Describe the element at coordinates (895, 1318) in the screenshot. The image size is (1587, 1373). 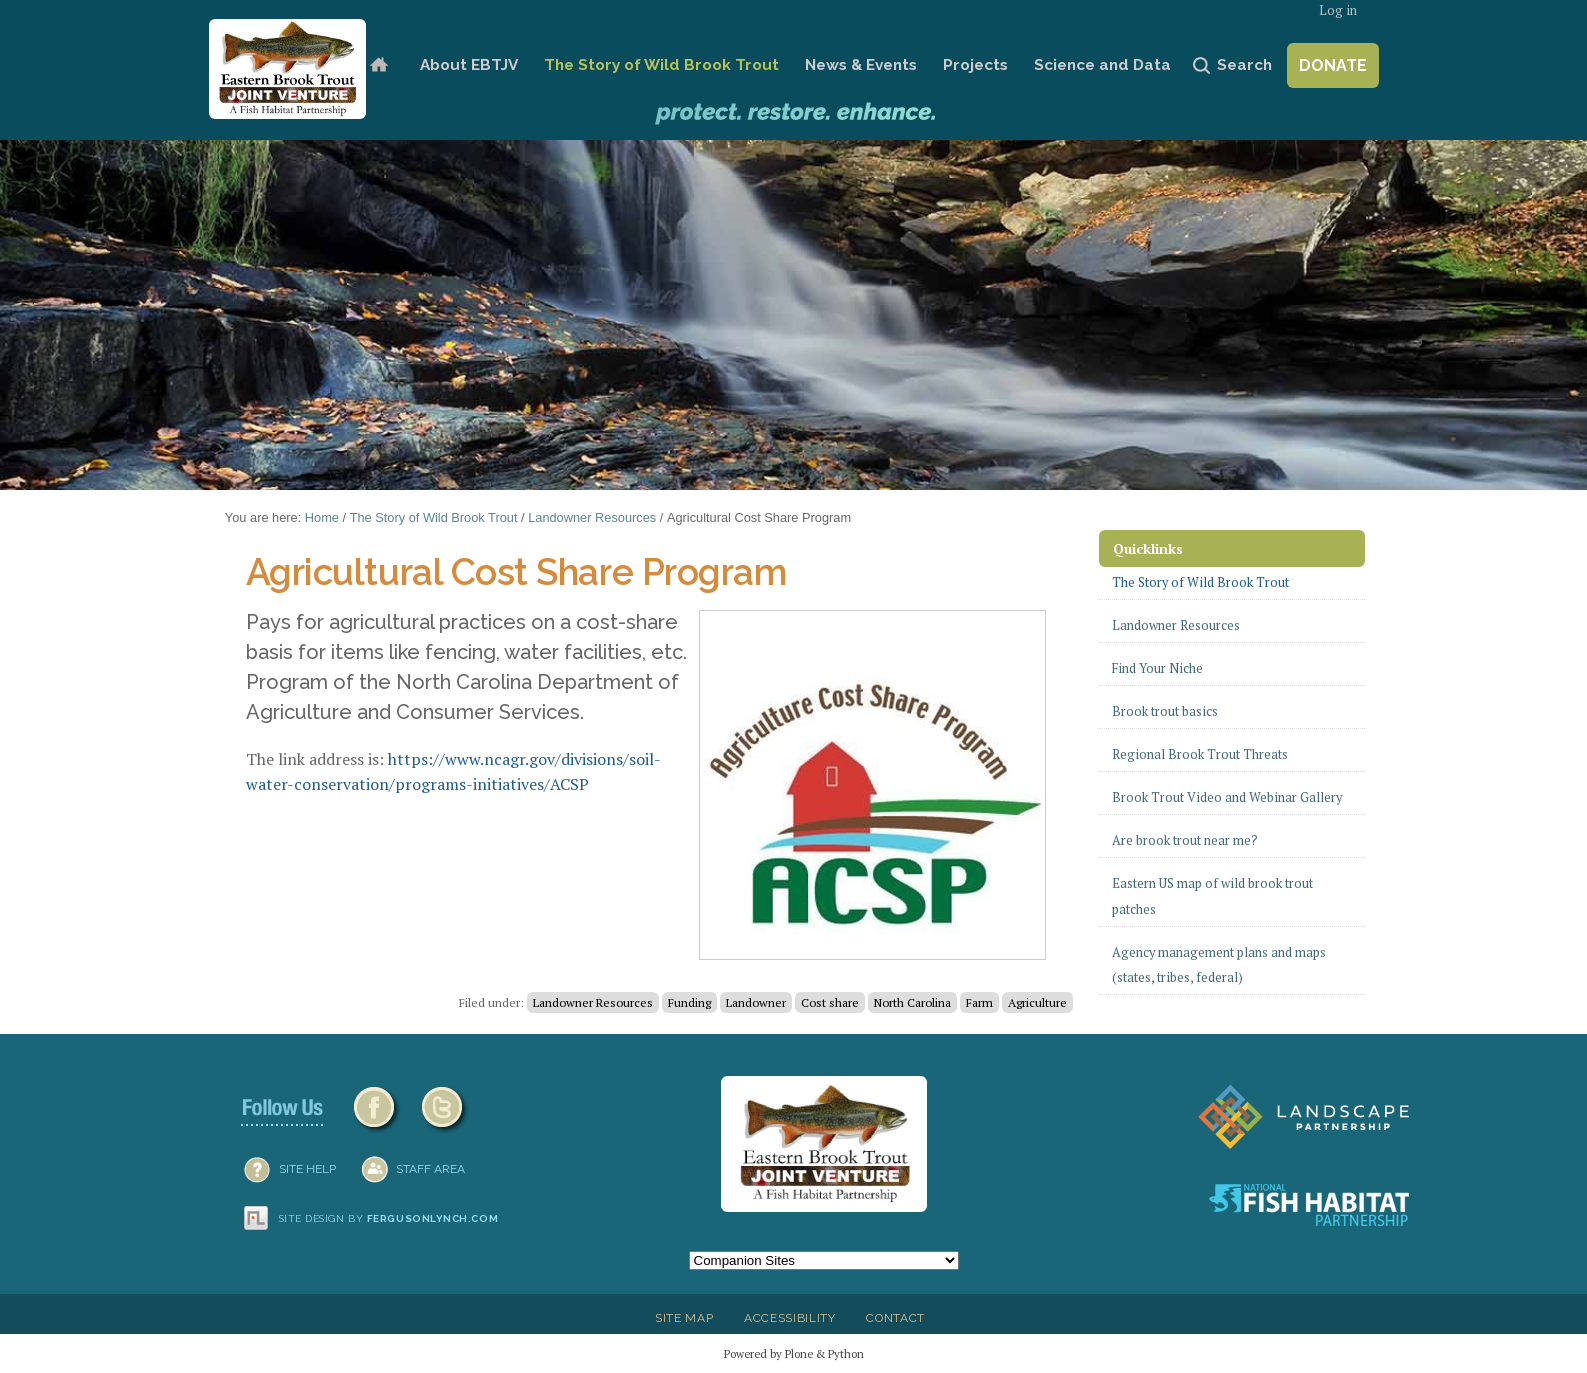
I see `Contact` at that location.